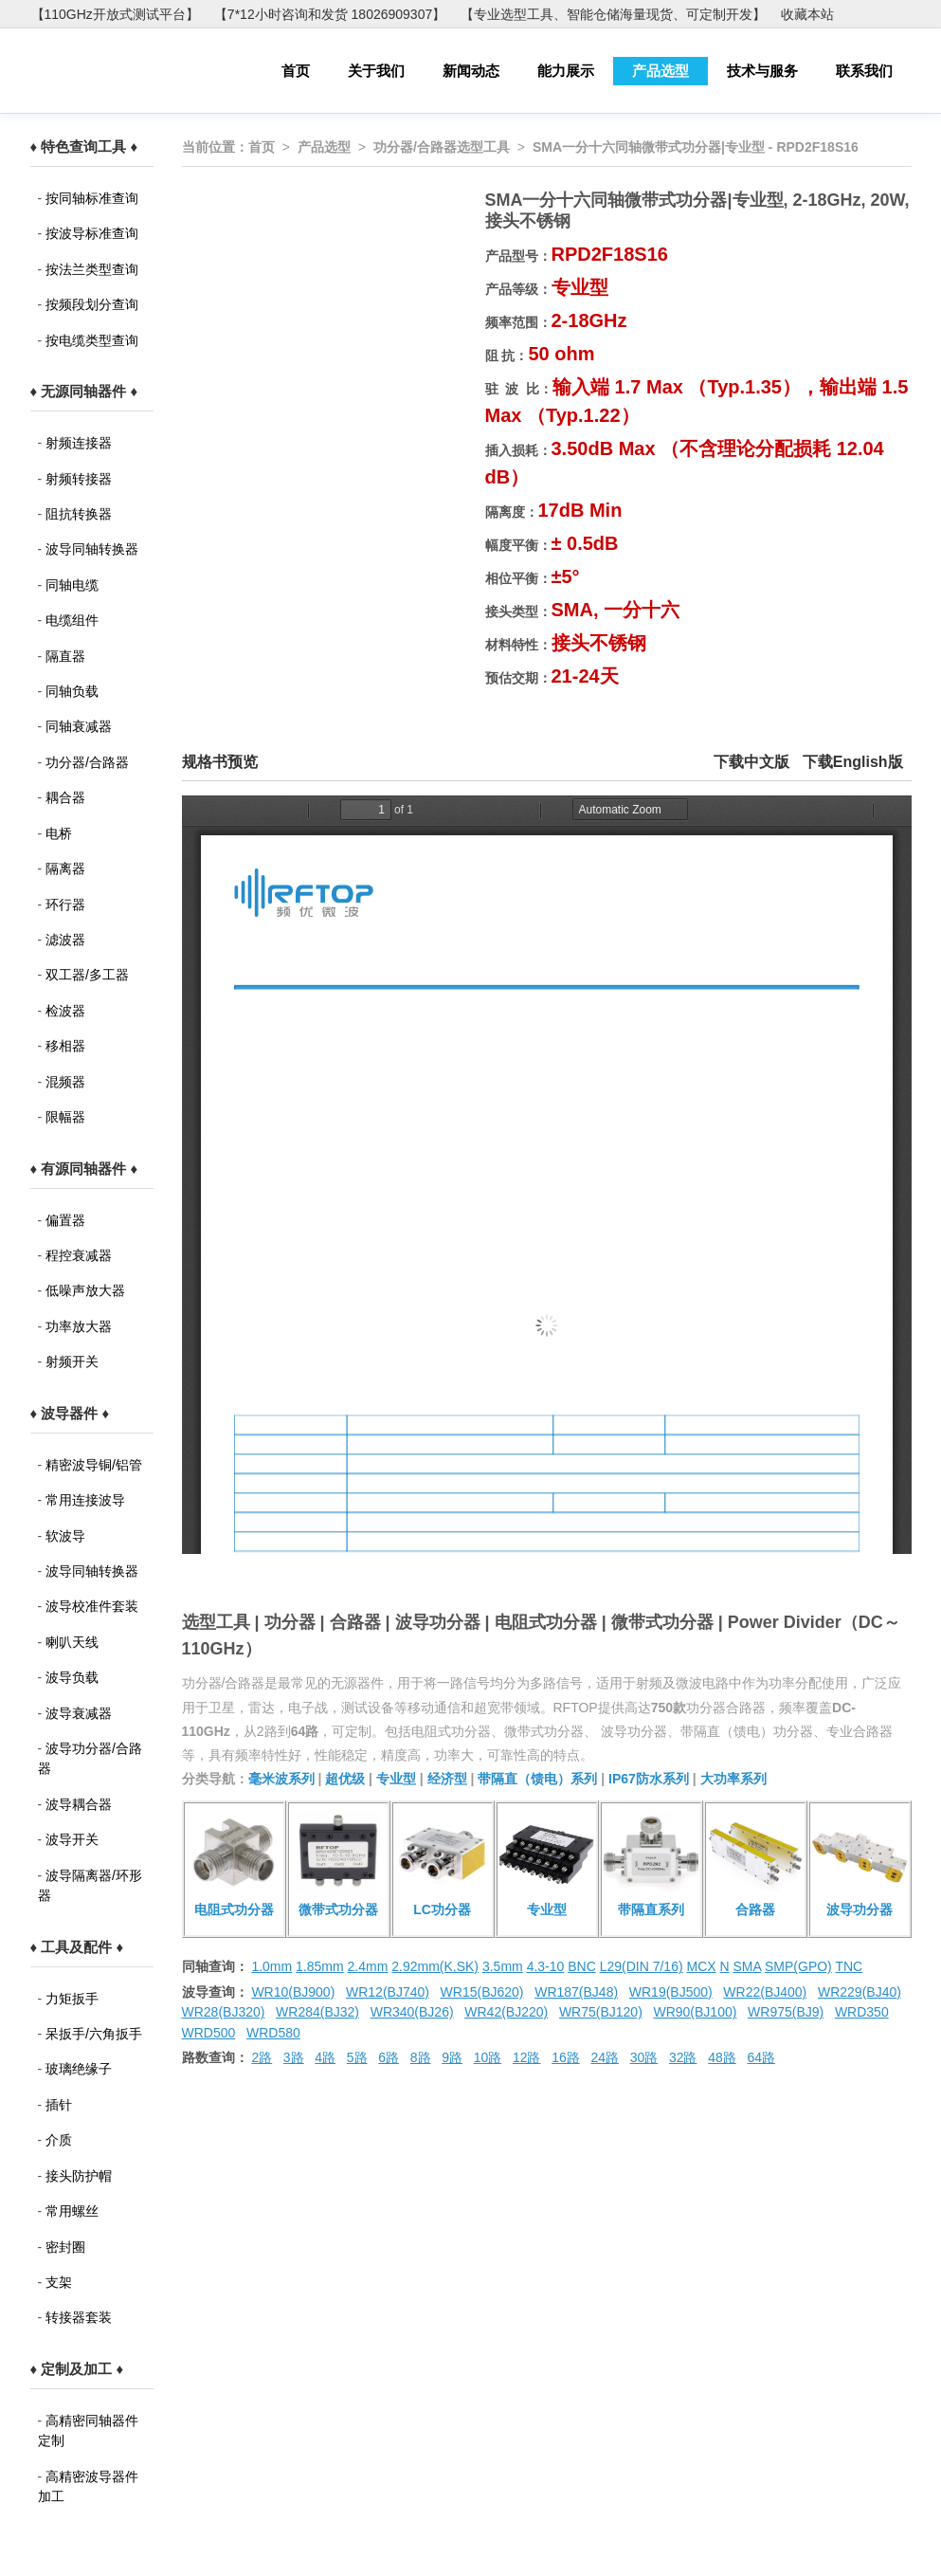 This screenshot has height=2576, width=941. What do you see at coordinates (566, 2057) in the screenshot?
I see `16路` at bounding box center [566, 2057].